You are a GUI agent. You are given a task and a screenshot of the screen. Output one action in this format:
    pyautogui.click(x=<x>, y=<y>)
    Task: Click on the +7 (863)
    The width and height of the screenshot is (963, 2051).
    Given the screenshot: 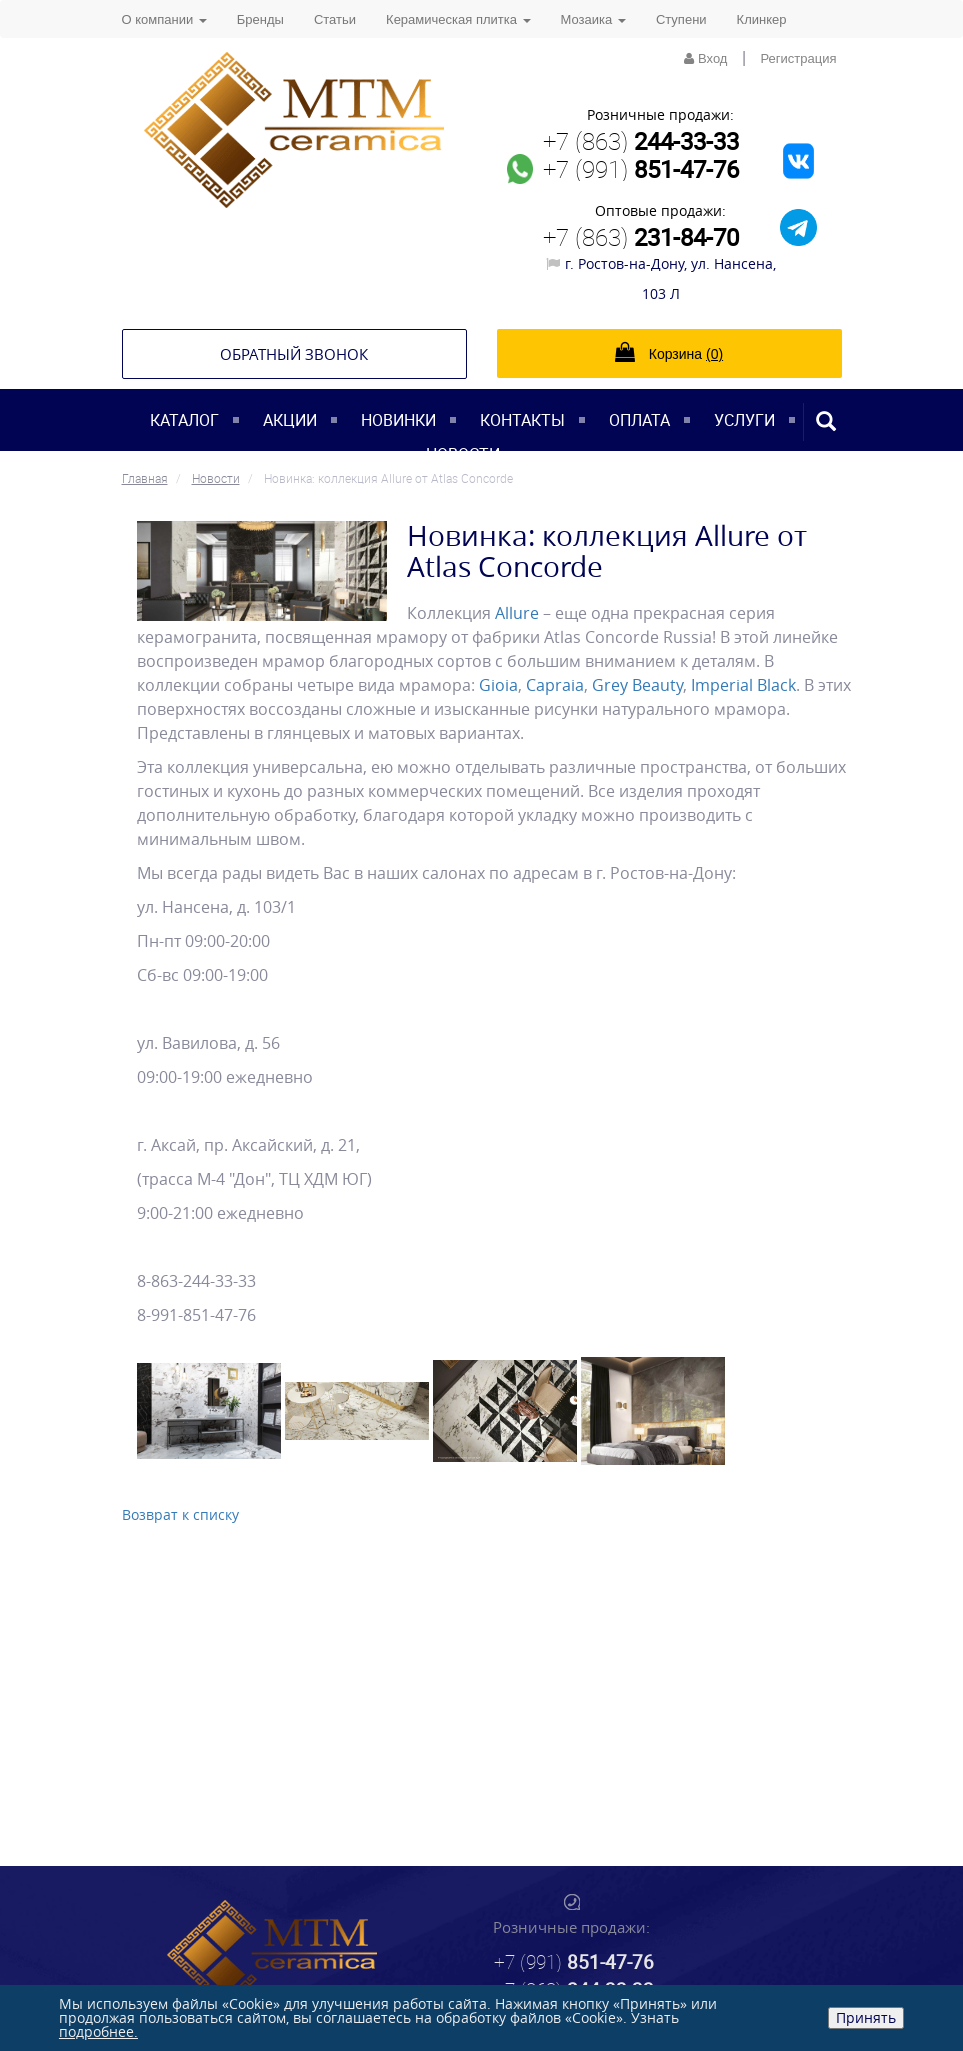 What is the action you would take?
    pyautogui.click(x=641, y=141)
    